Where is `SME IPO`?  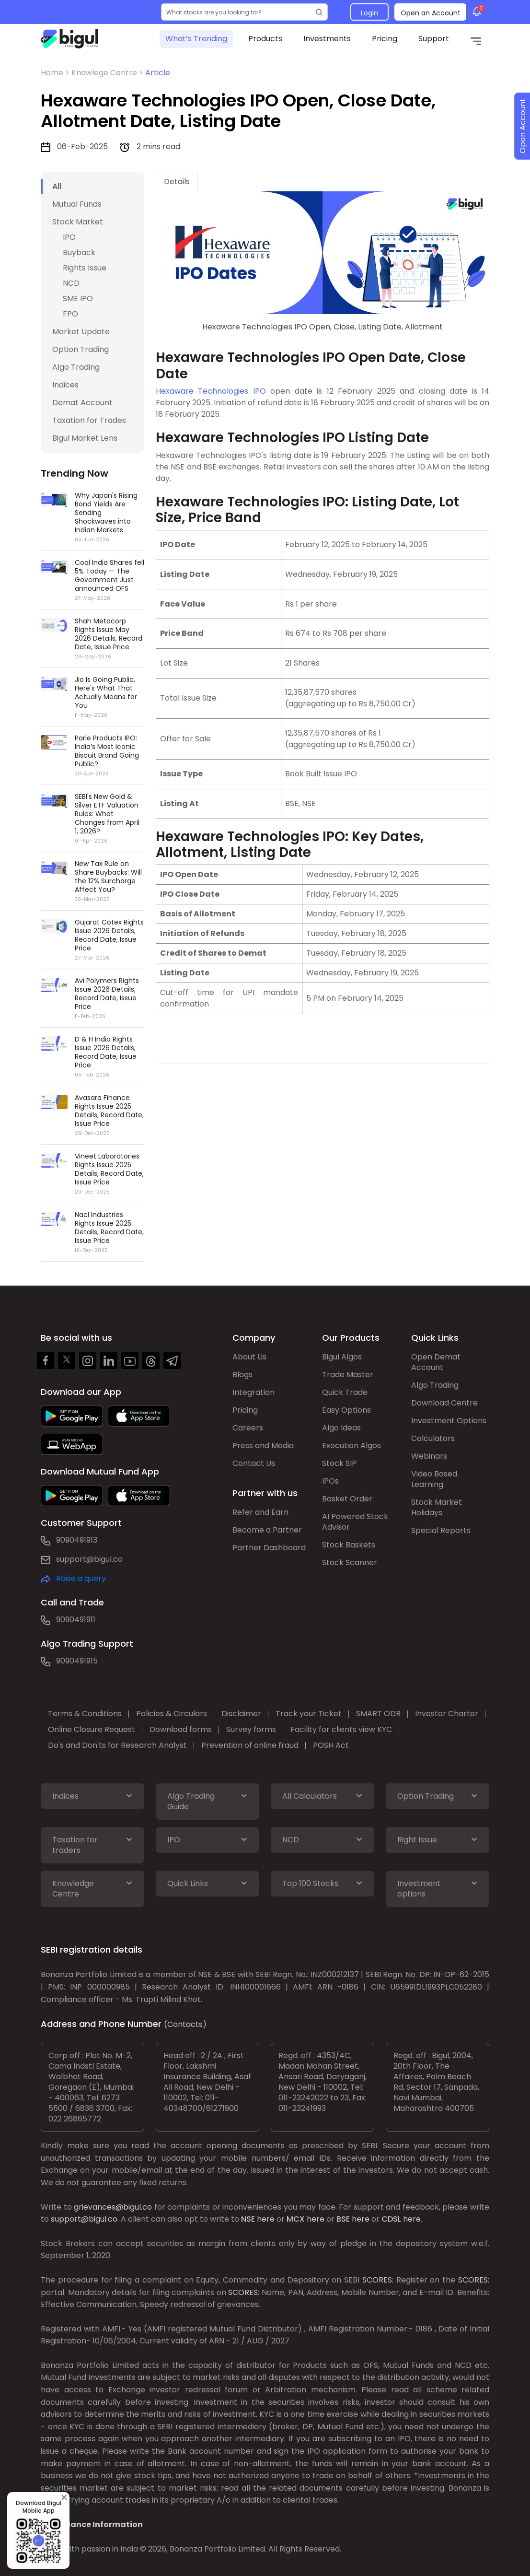
SME IPO is located at coordinates (78, 298).